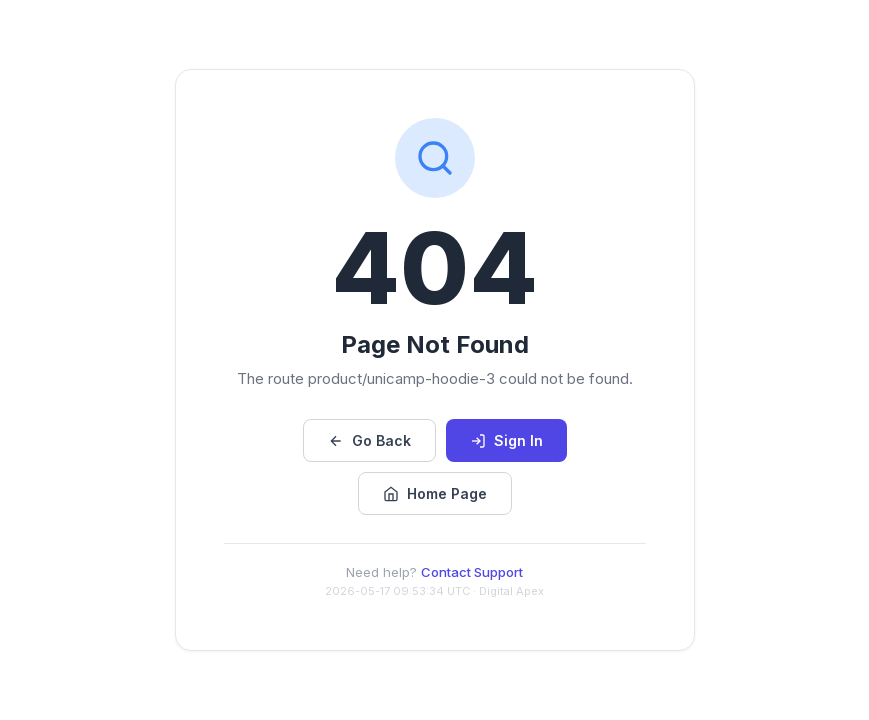 This screenshot has width=869, height=720. Describe the element at coordinates (472, 572) in the screenshot. I see `Contact Support` at that location.